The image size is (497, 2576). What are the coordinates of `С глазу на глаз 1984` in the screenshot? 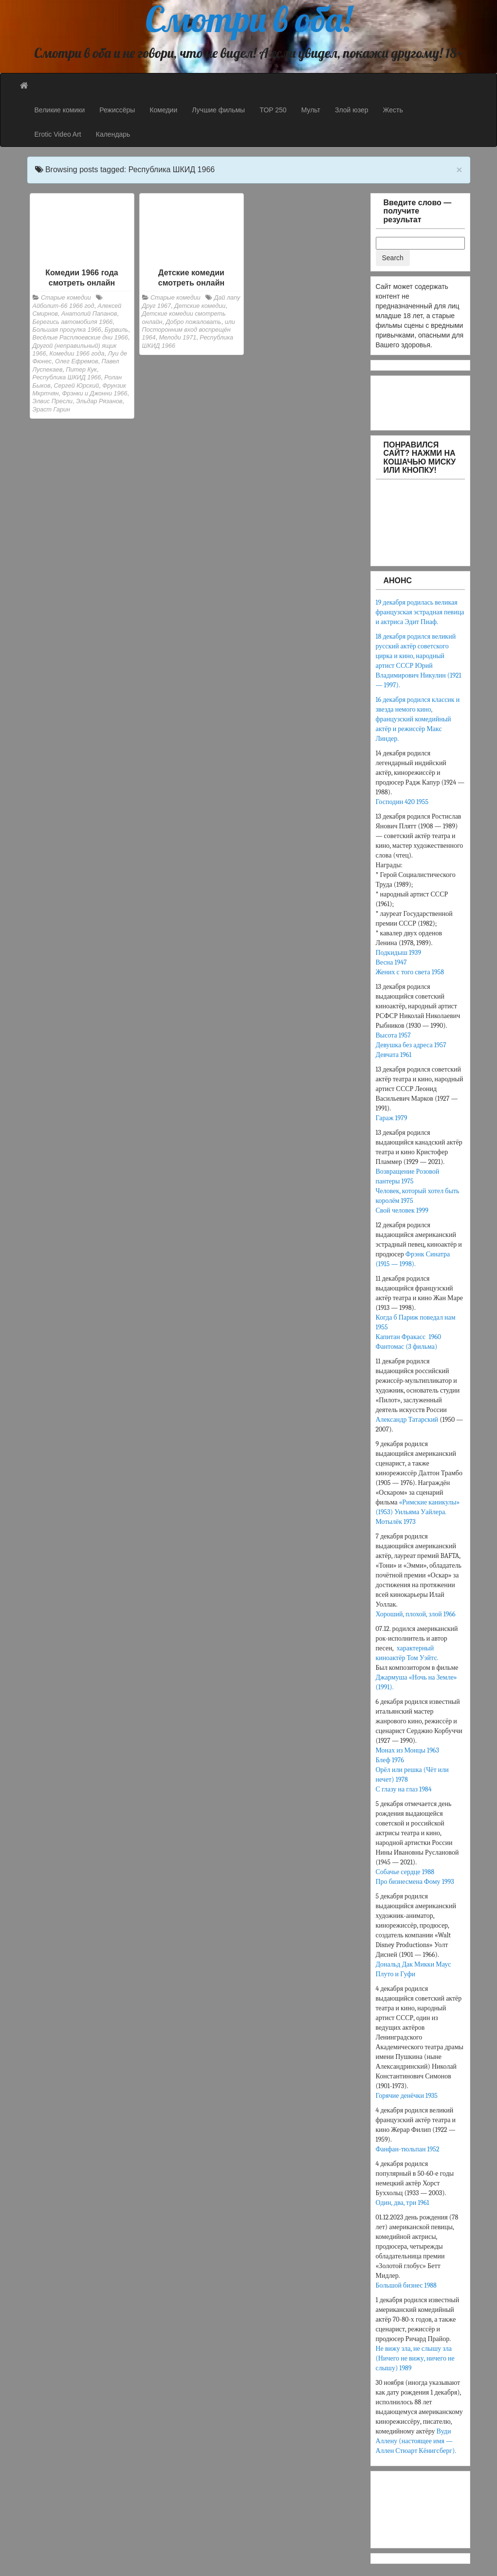 It's located at (404, 1789).